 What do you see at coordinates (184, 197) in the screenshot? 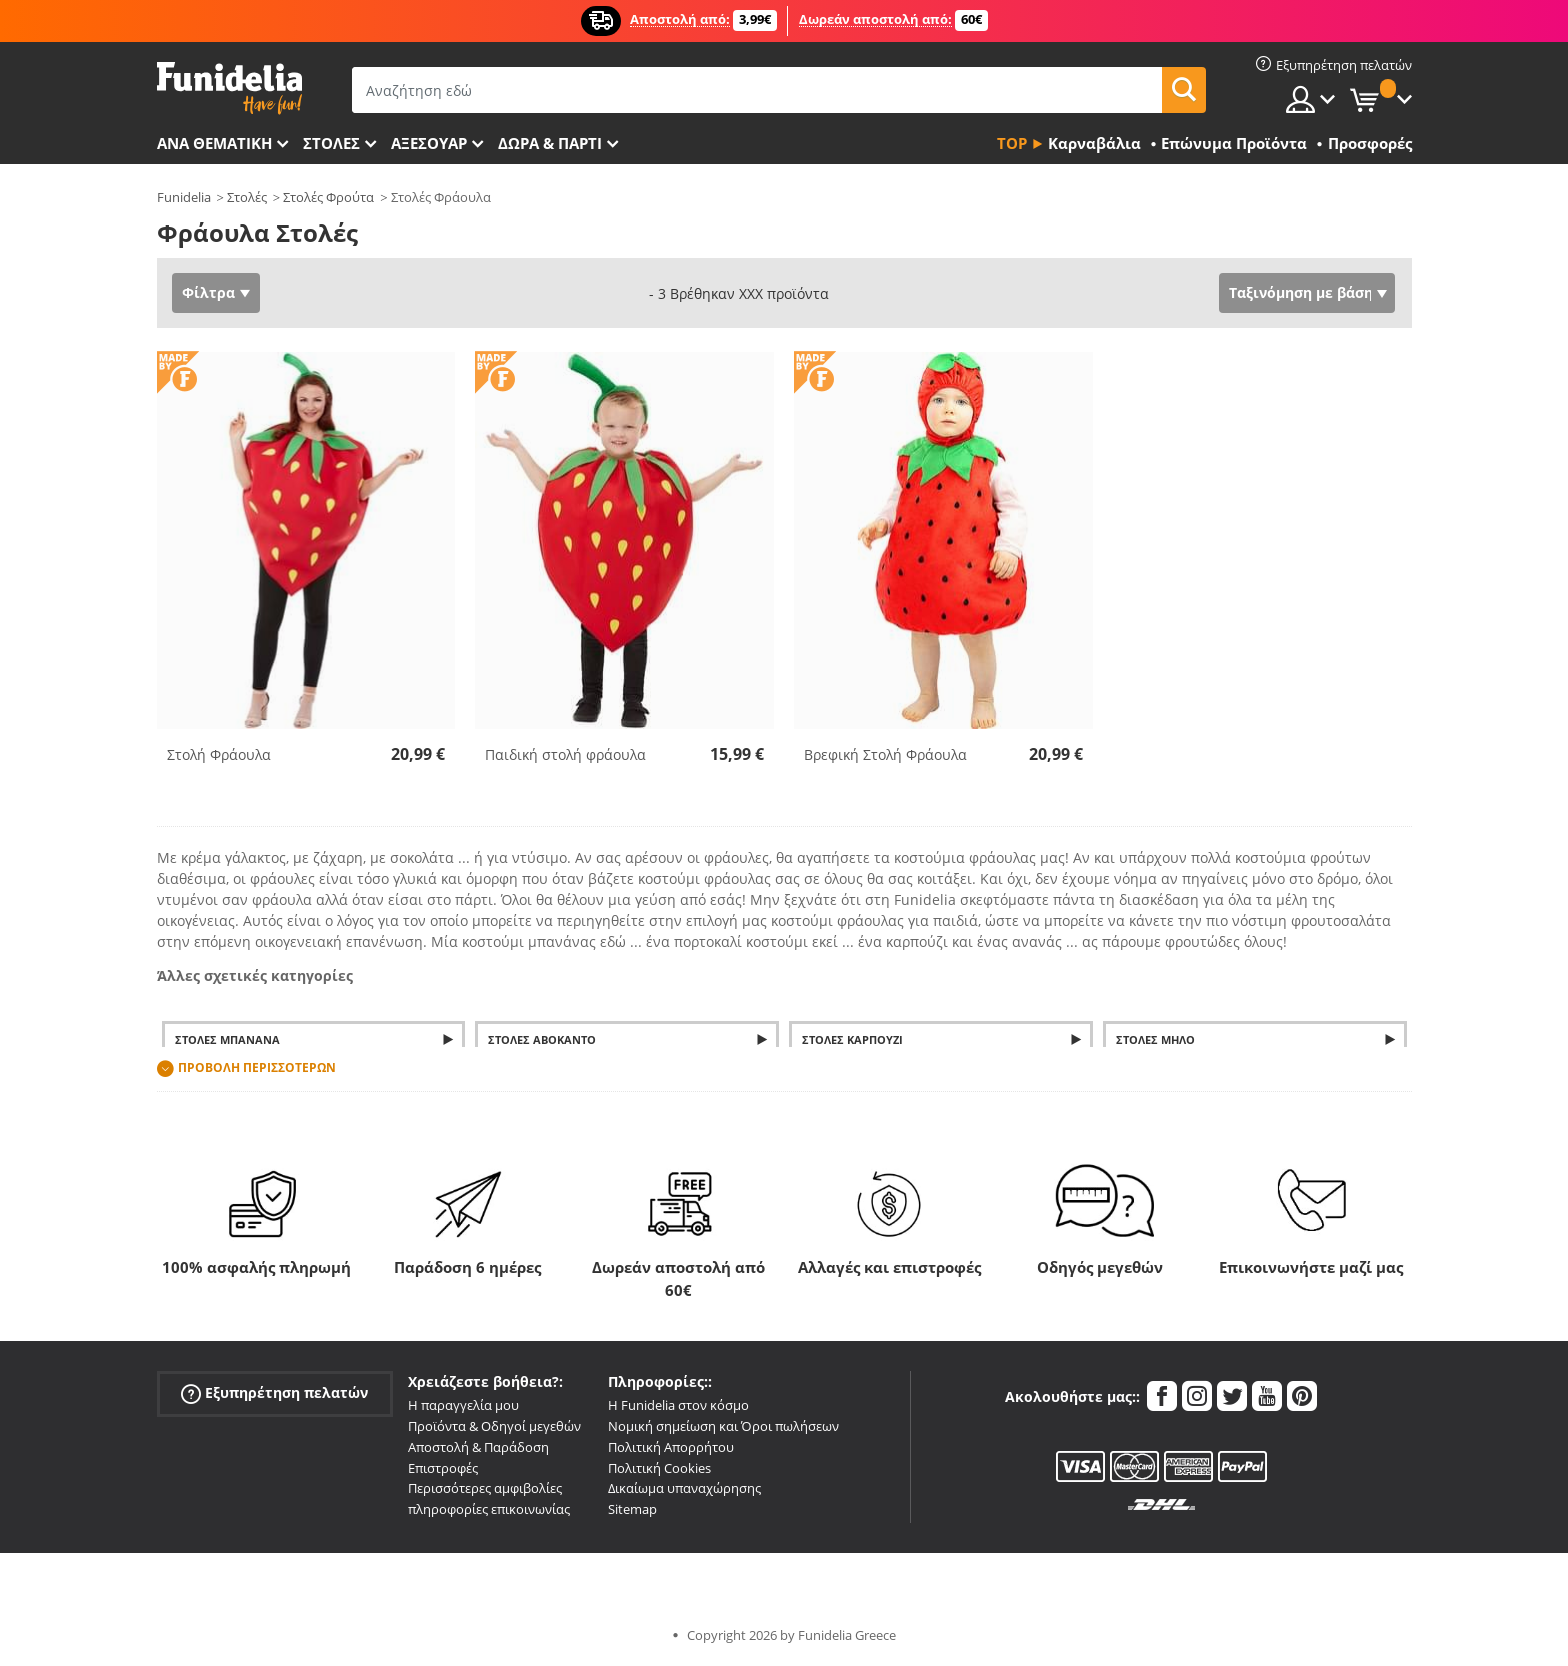
I see `Funidelia` at bounding box center [184, 197].